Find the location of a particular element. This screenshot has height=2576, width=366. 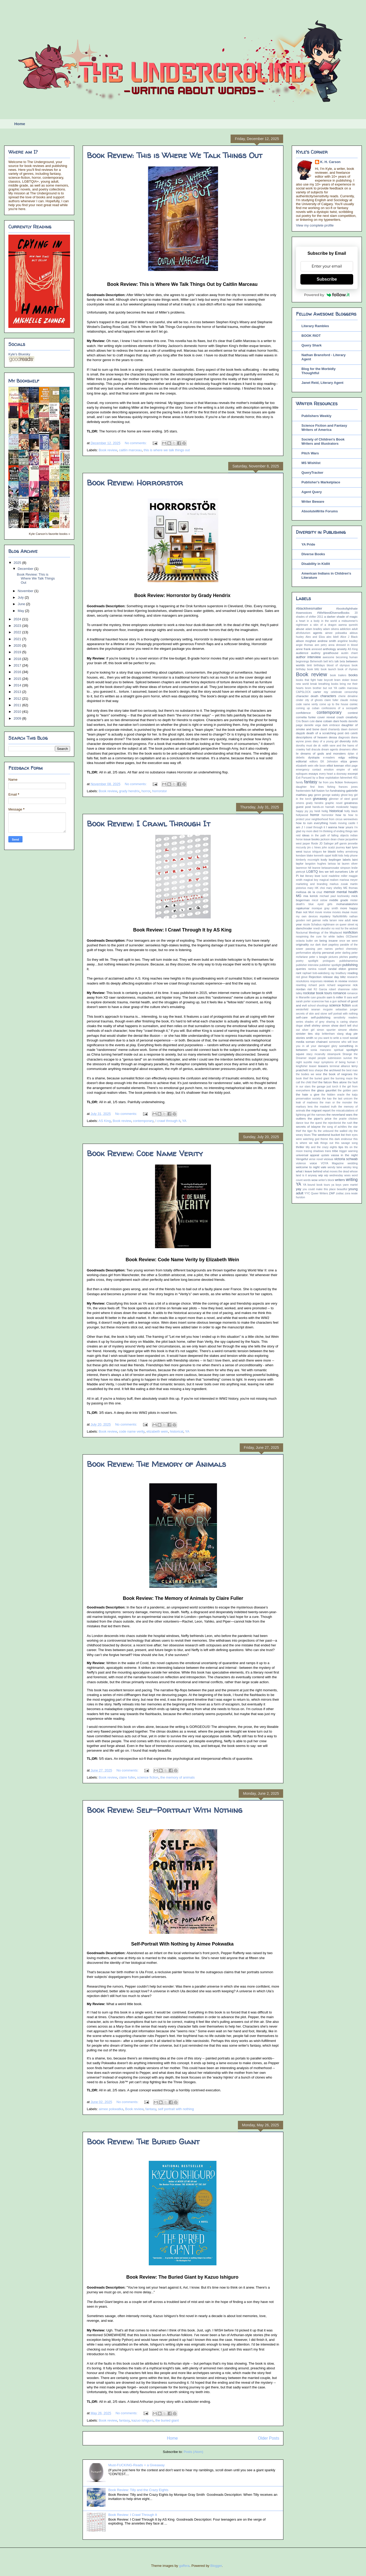

the child thief is located at coordinates (309, 1082).